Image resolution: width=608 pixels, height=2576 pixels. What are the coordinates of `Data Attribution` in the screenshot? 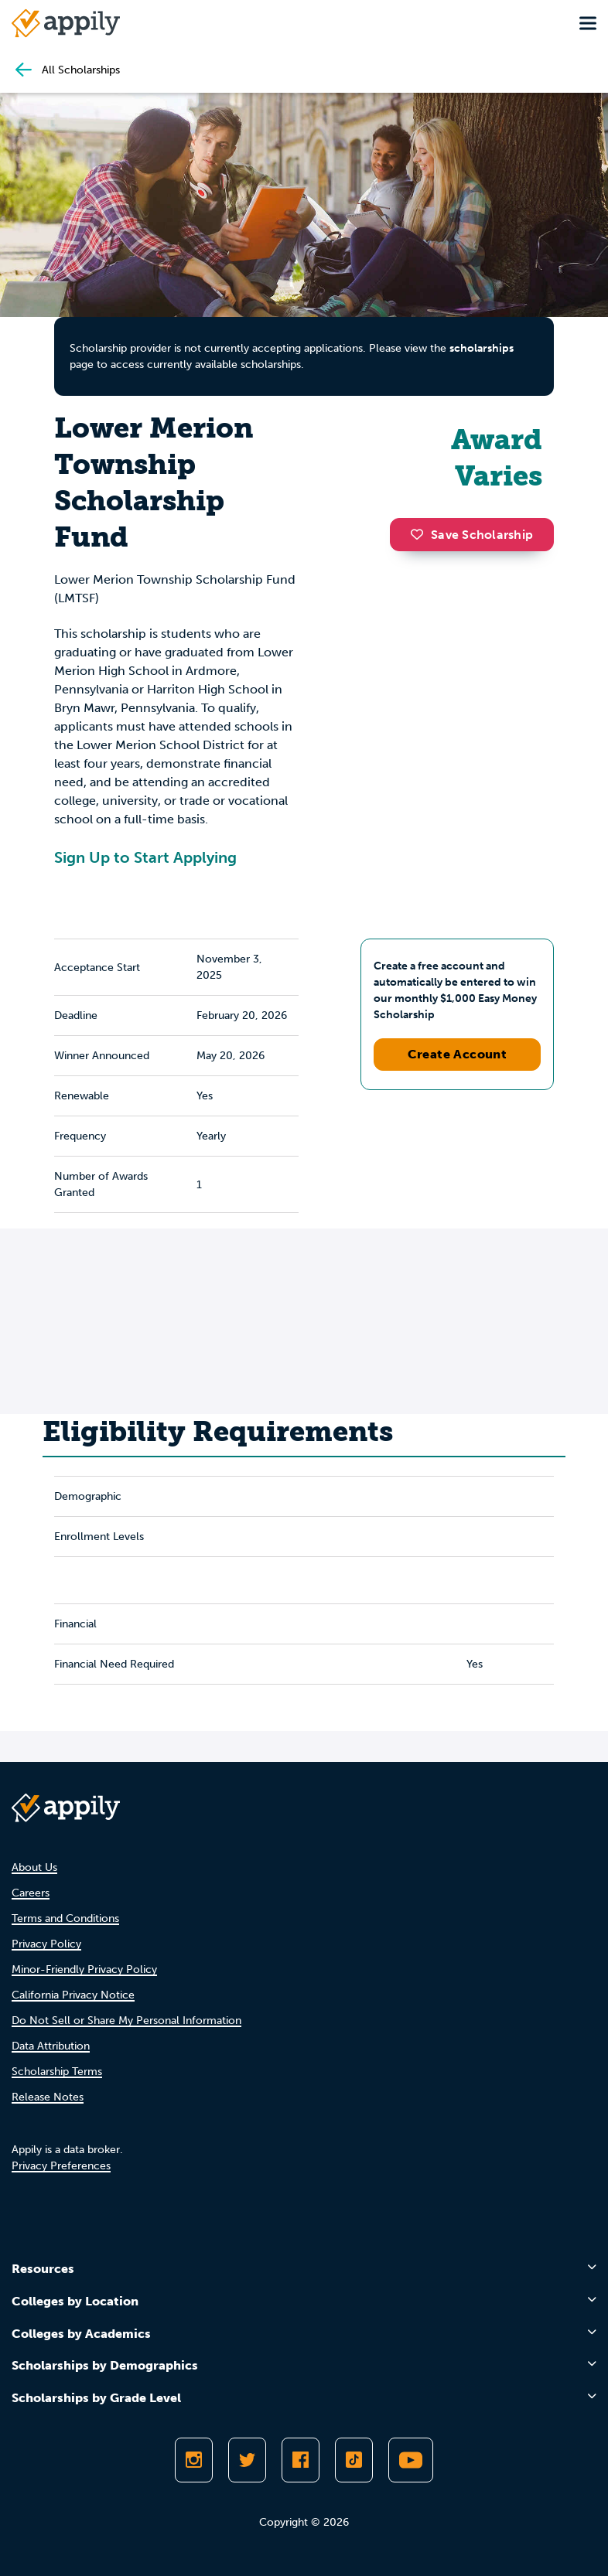 It's located at (51, 2046).